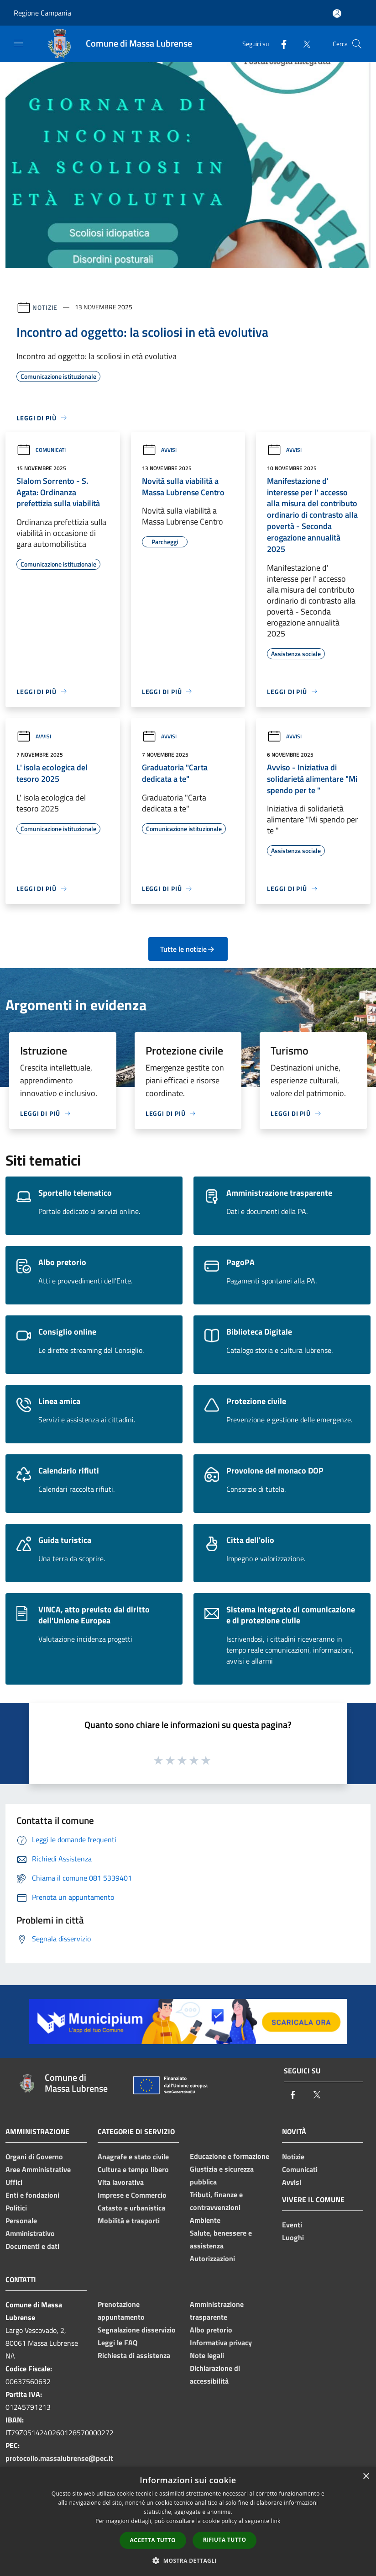 Image resolution: width=376 pixels, height=2576 pixels. What do you see at coordinates (38, 2169) in the screenshot?
I see `Aree Amministrative` at bounding box center [38, 2169].